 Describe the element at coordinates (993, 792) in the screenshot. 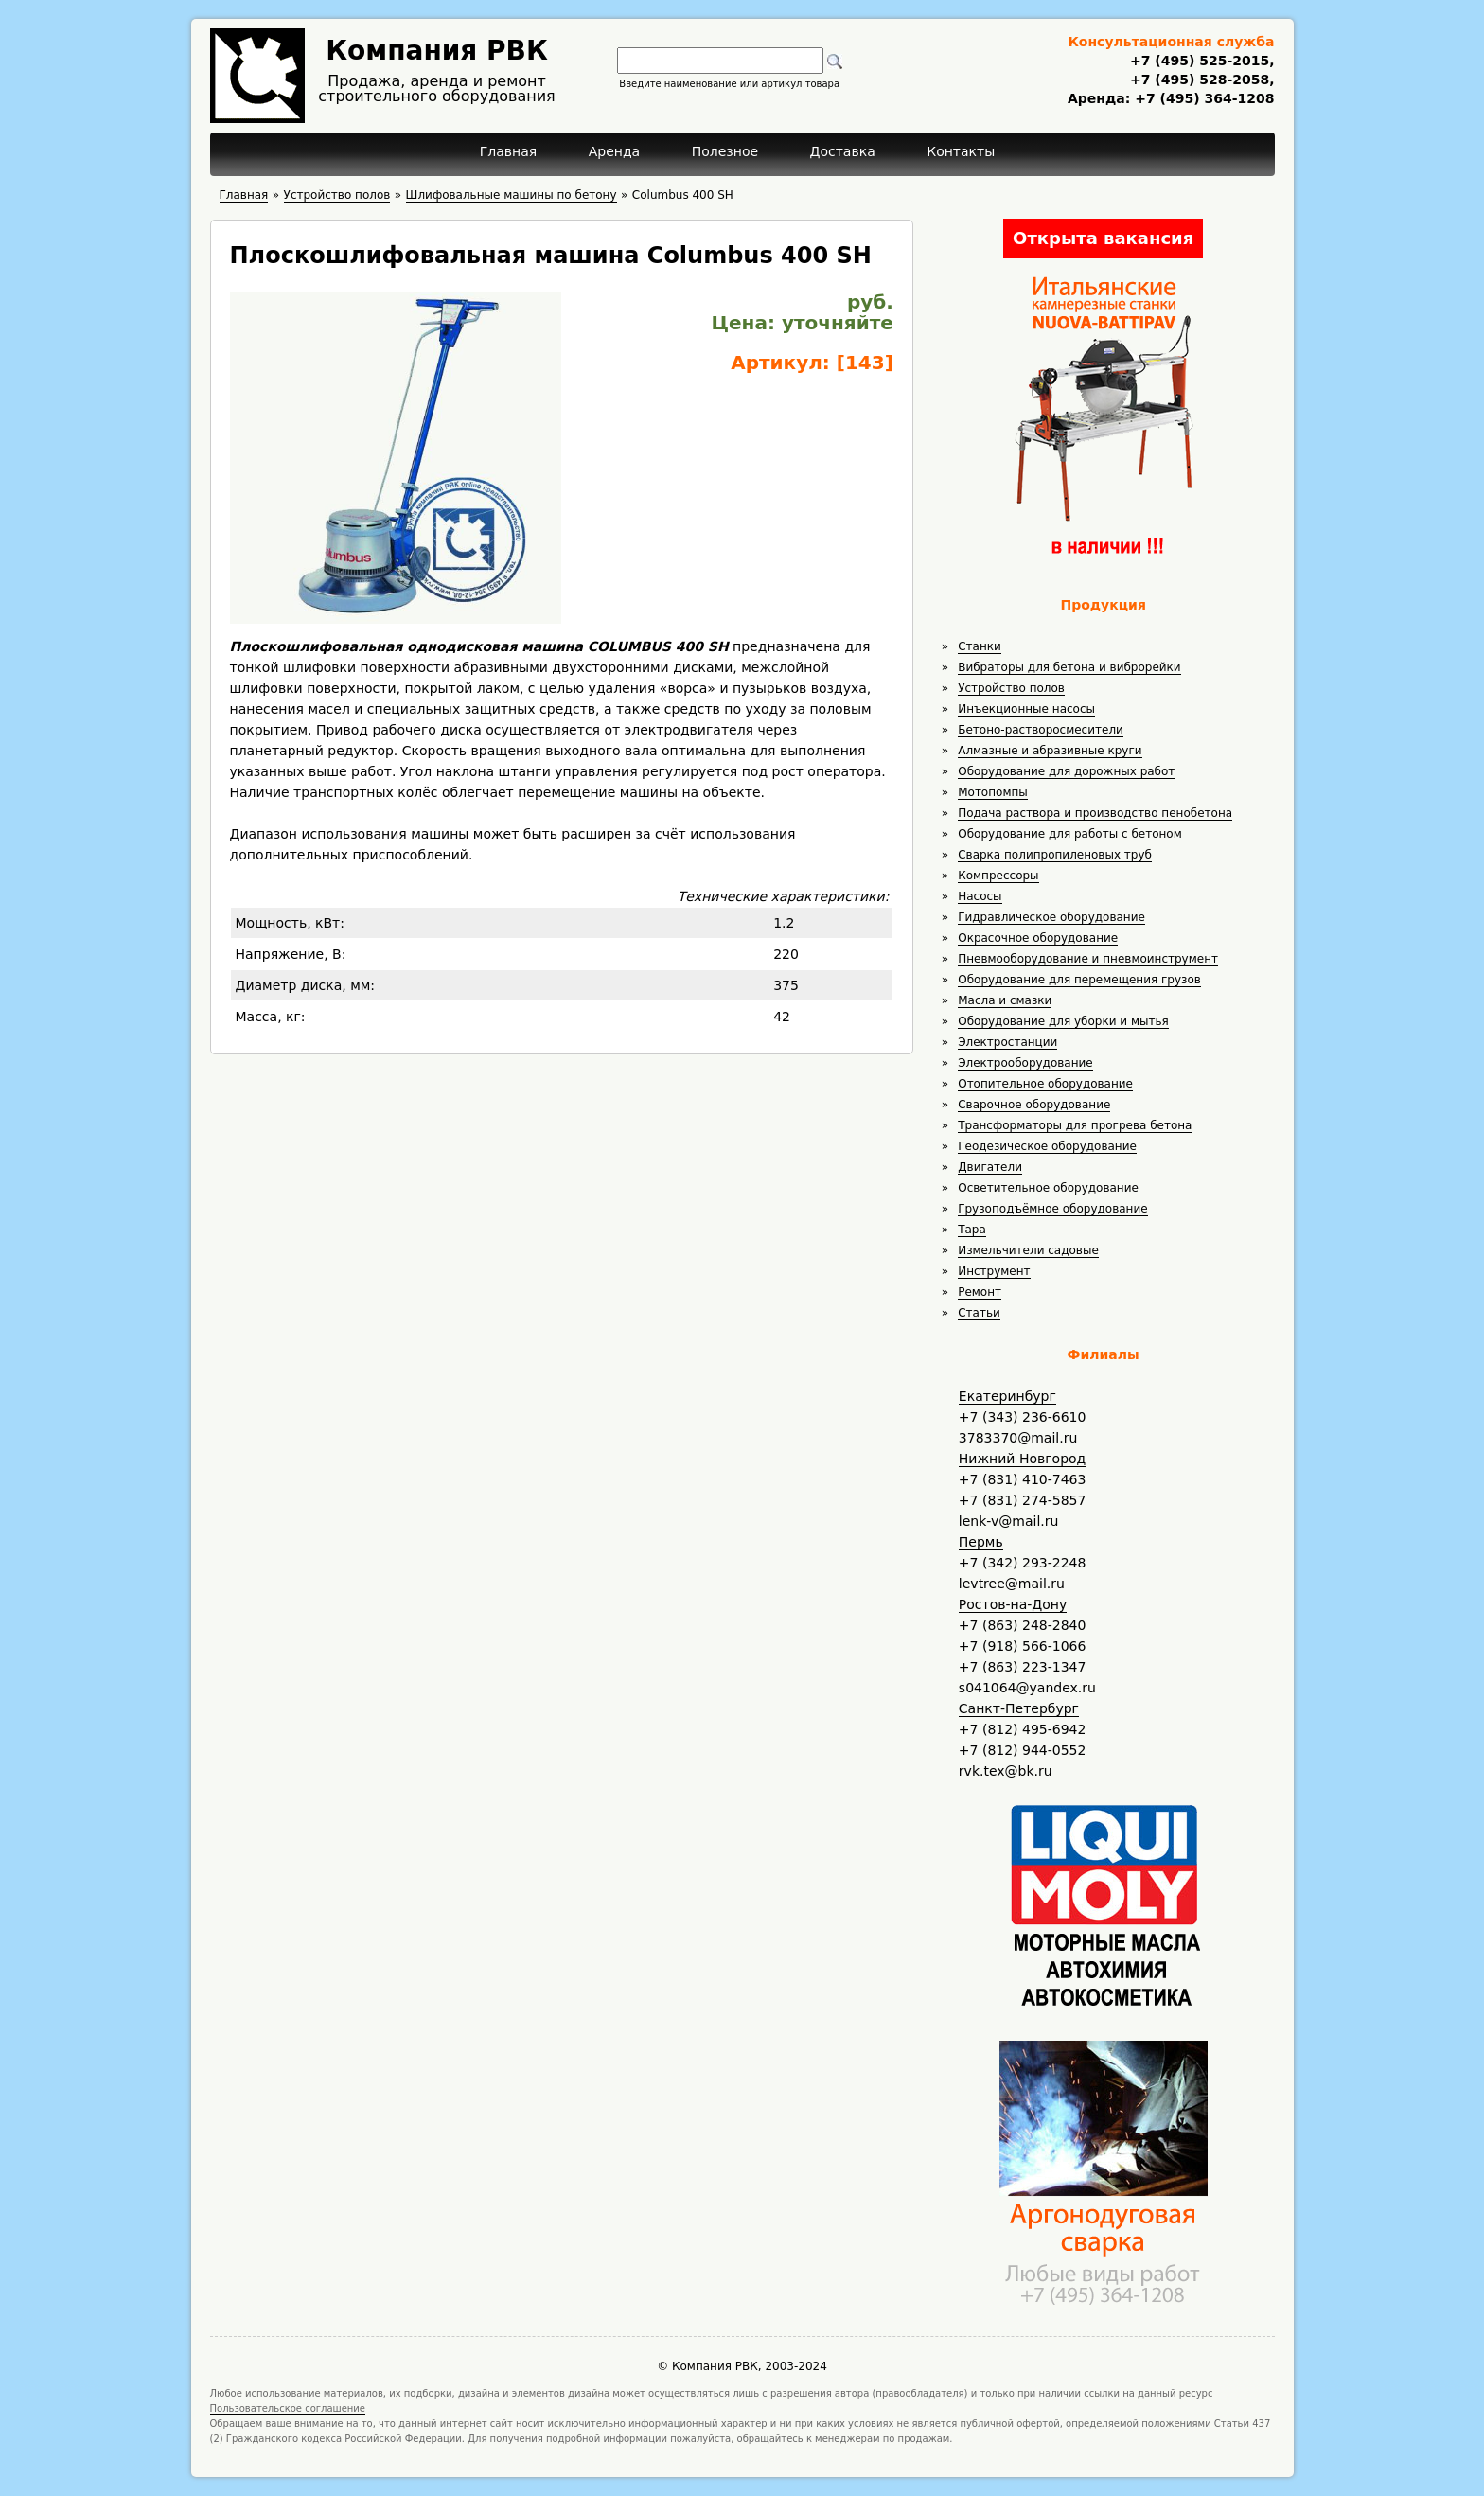

I see `Мотопомпы` at that location.